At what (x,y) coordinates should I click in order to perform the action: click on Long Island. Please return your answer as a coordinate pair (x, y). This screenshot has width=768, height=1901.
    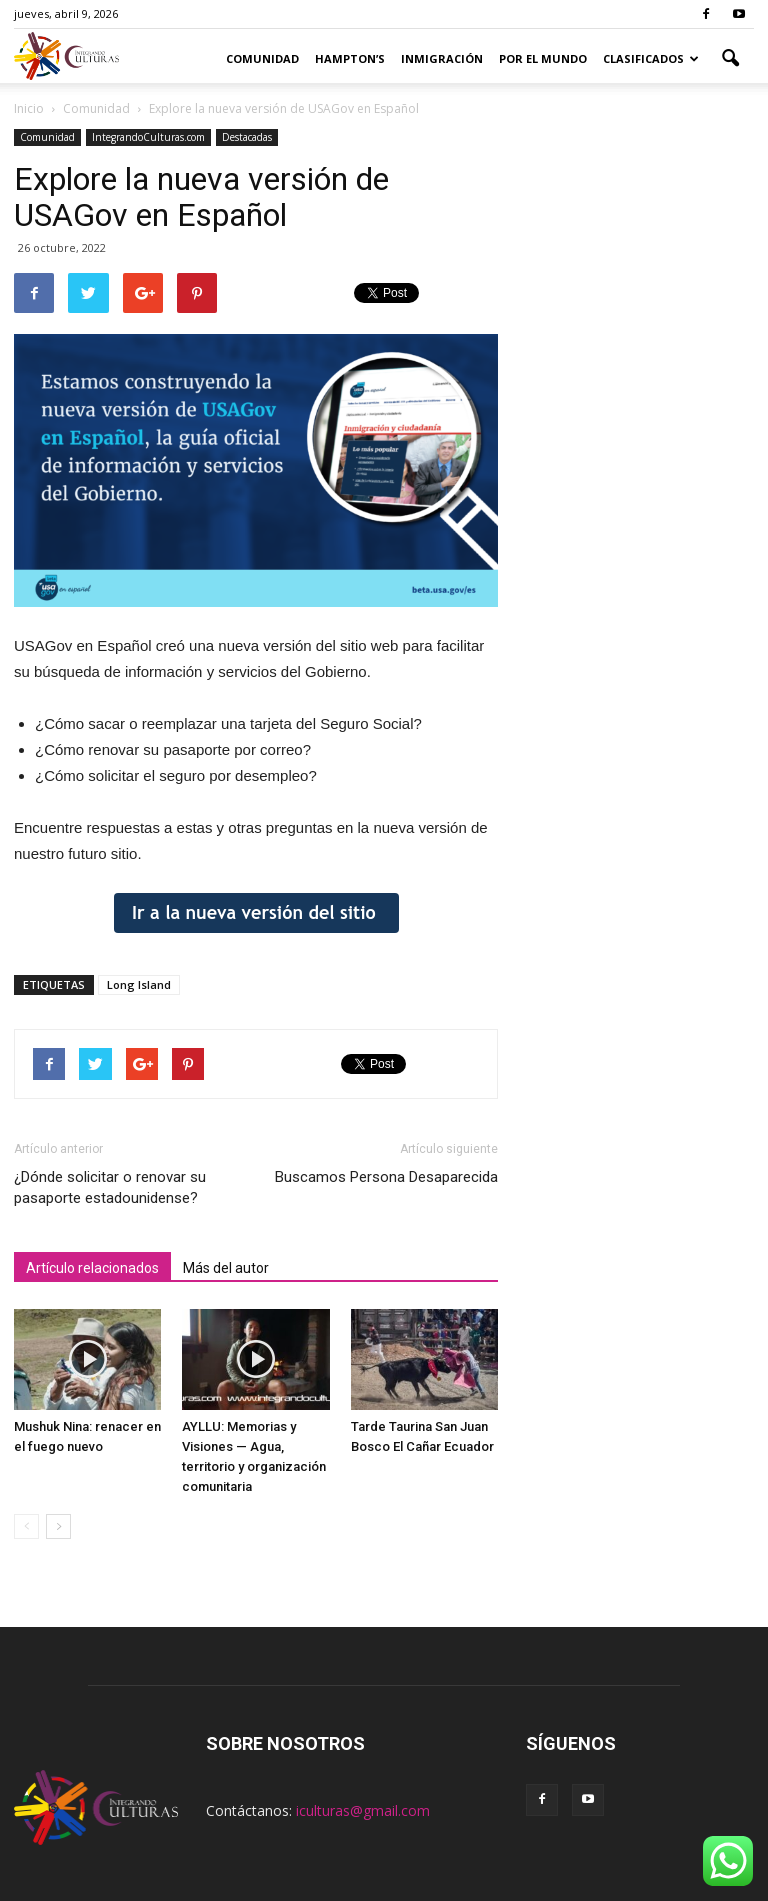
    Looking at the image, I should click on (139, 984).